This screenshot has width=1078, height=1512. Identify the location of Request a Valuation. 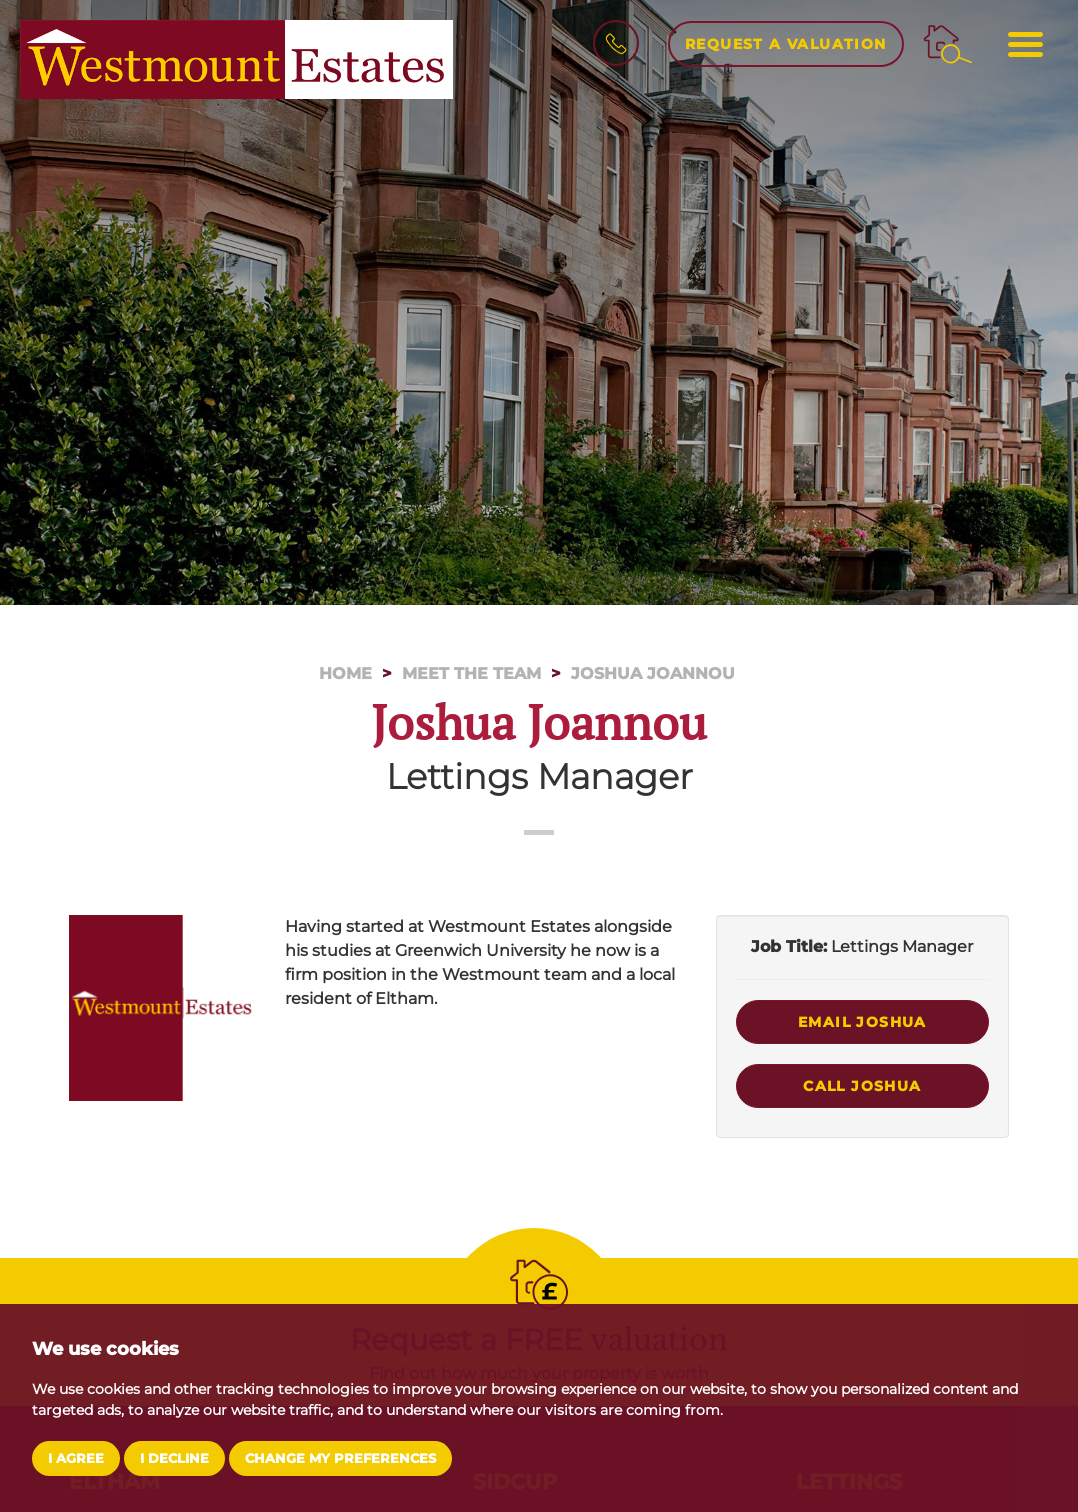
(786, 44).